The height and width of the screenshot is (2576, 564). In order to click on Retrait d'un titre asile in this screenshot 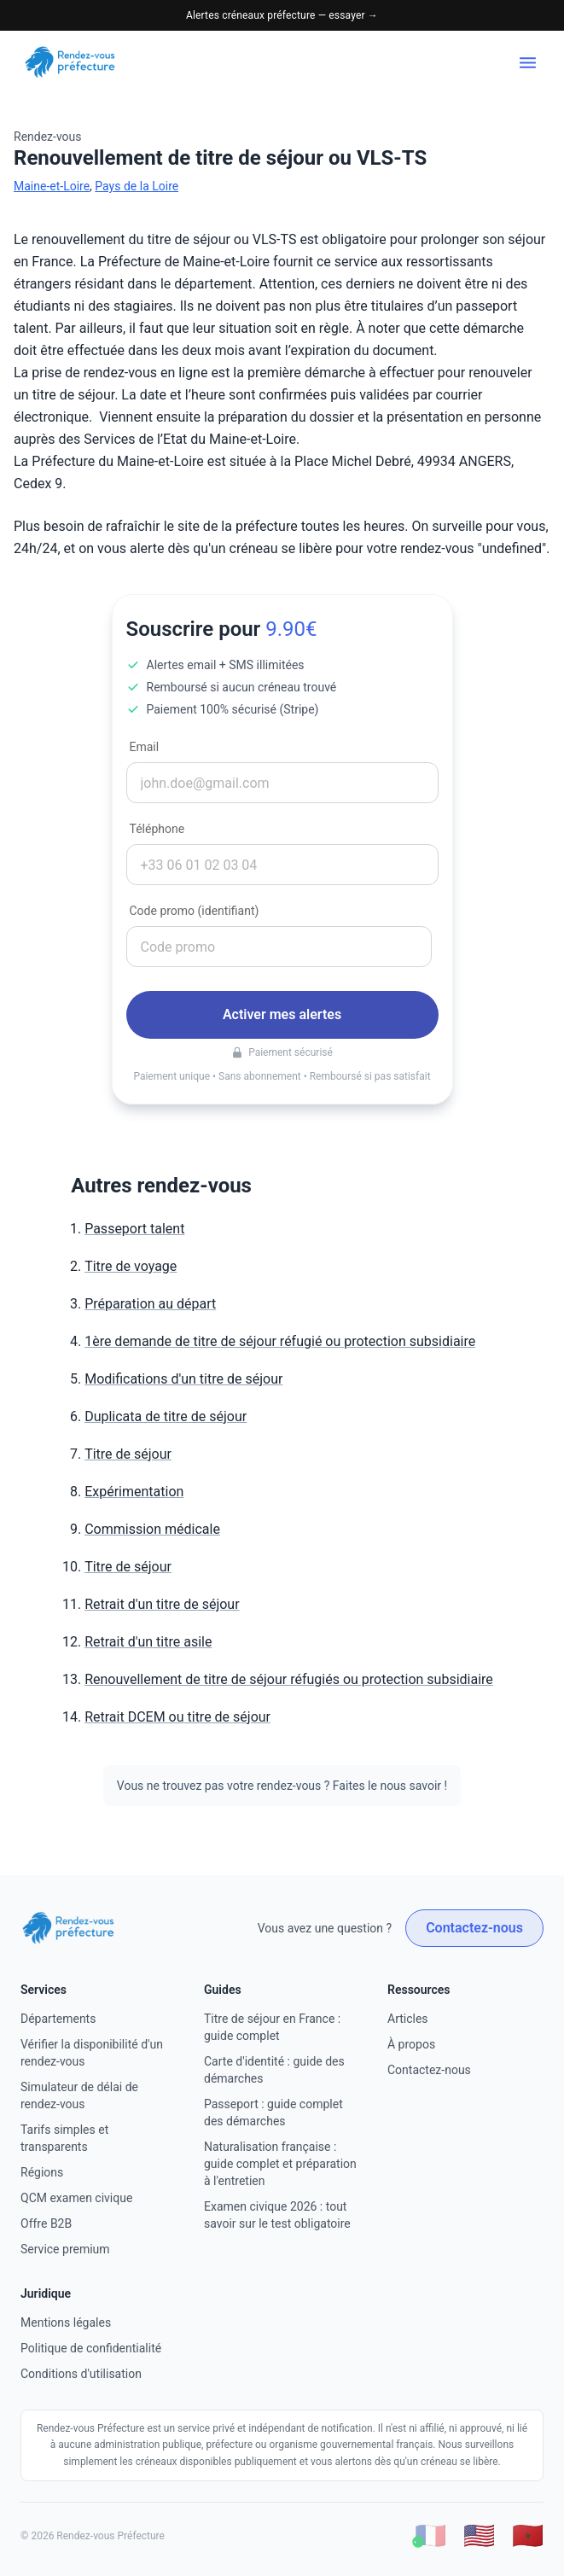, I will do `click(148, 1642)`.